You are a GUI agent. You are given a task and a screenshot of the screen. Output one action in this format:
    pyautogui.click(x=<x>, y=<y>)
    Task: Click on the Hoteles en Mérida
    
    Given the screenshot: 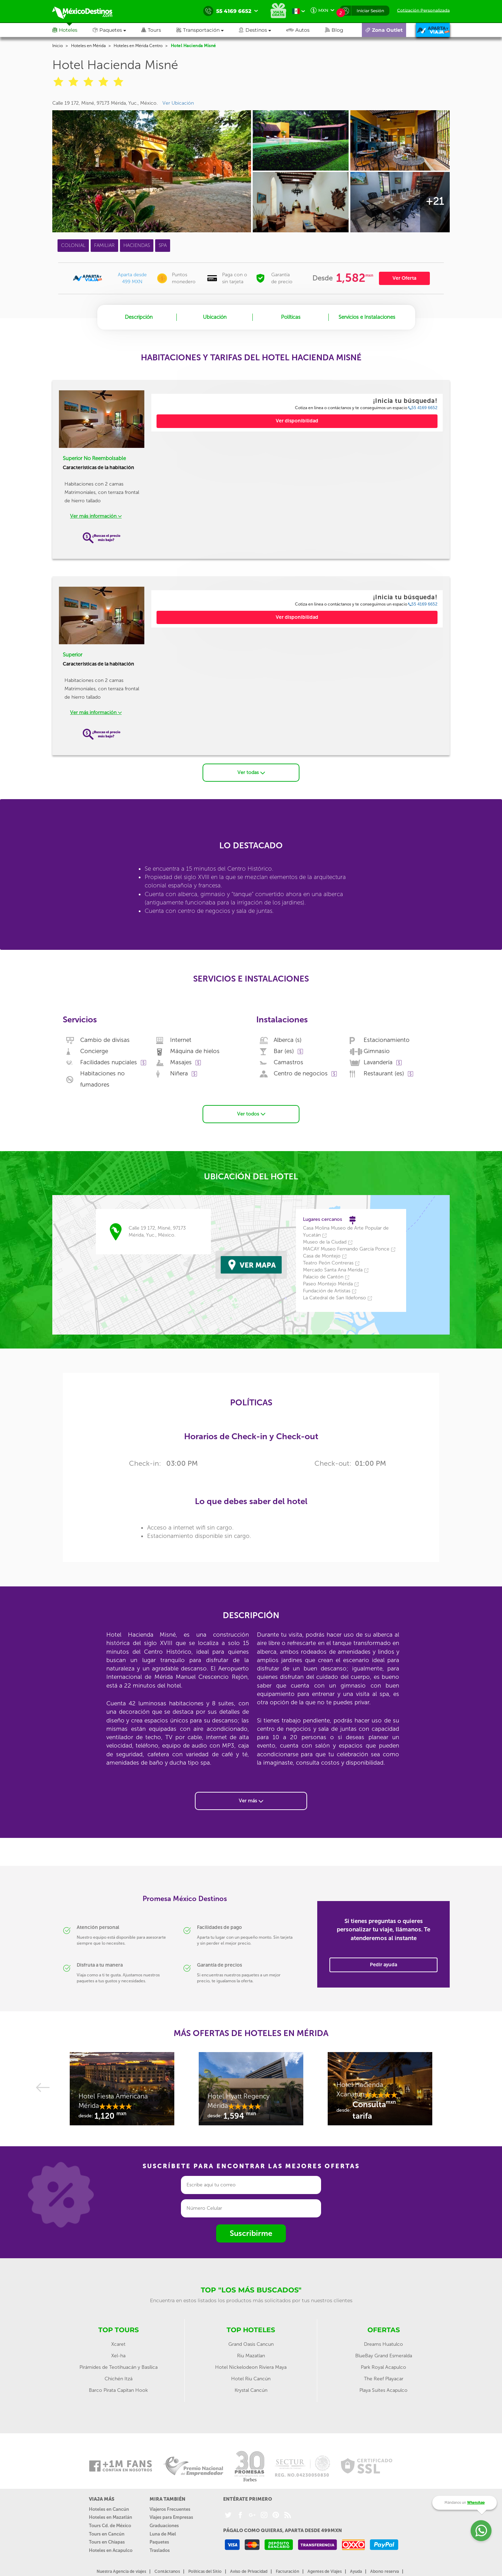 What is the action you would take?
    pyautogui.click(x=88, y=45)
    